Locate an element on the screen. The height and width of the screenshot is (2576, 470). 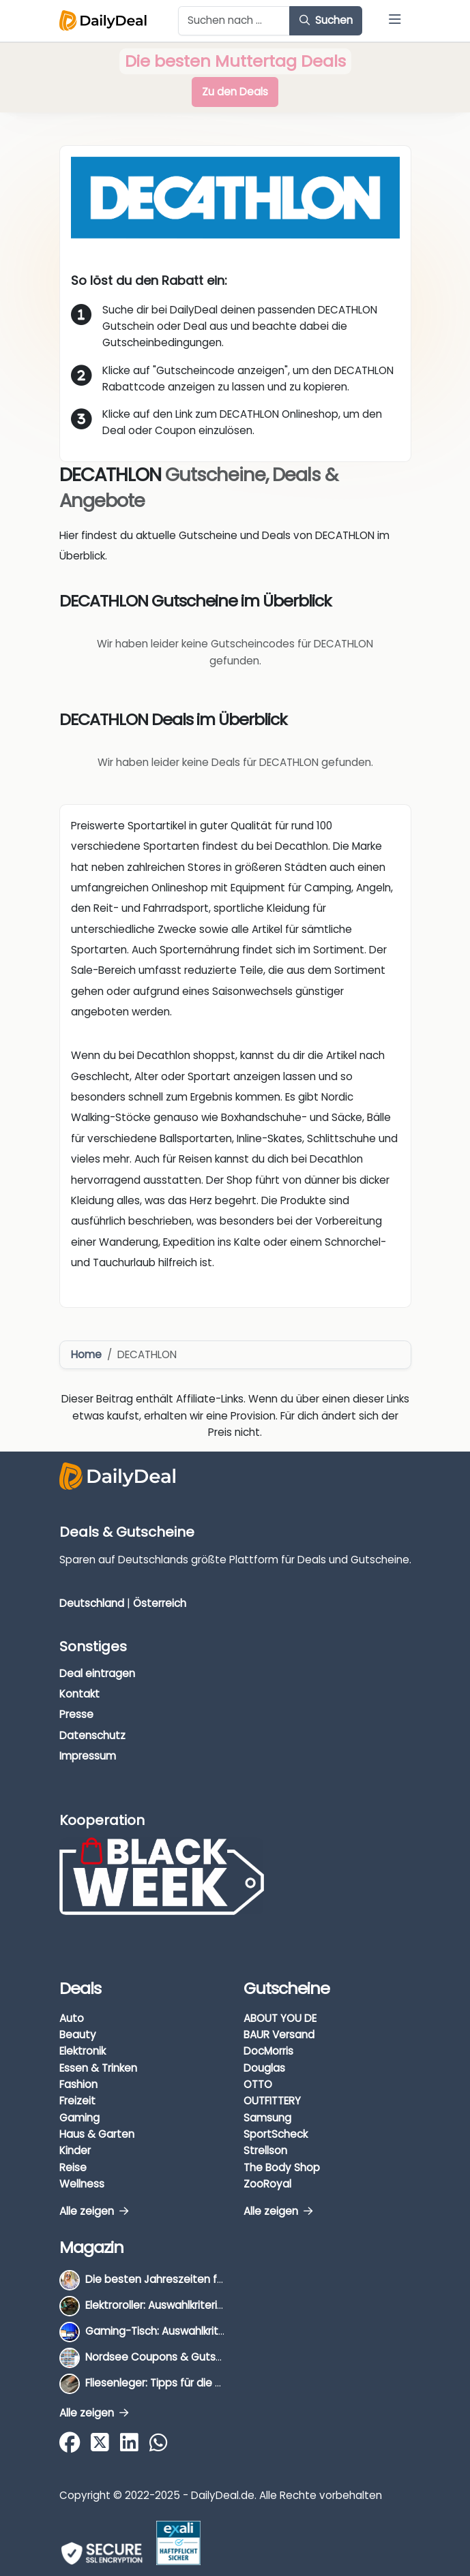
Presse is located at coordinates (76, 1714).